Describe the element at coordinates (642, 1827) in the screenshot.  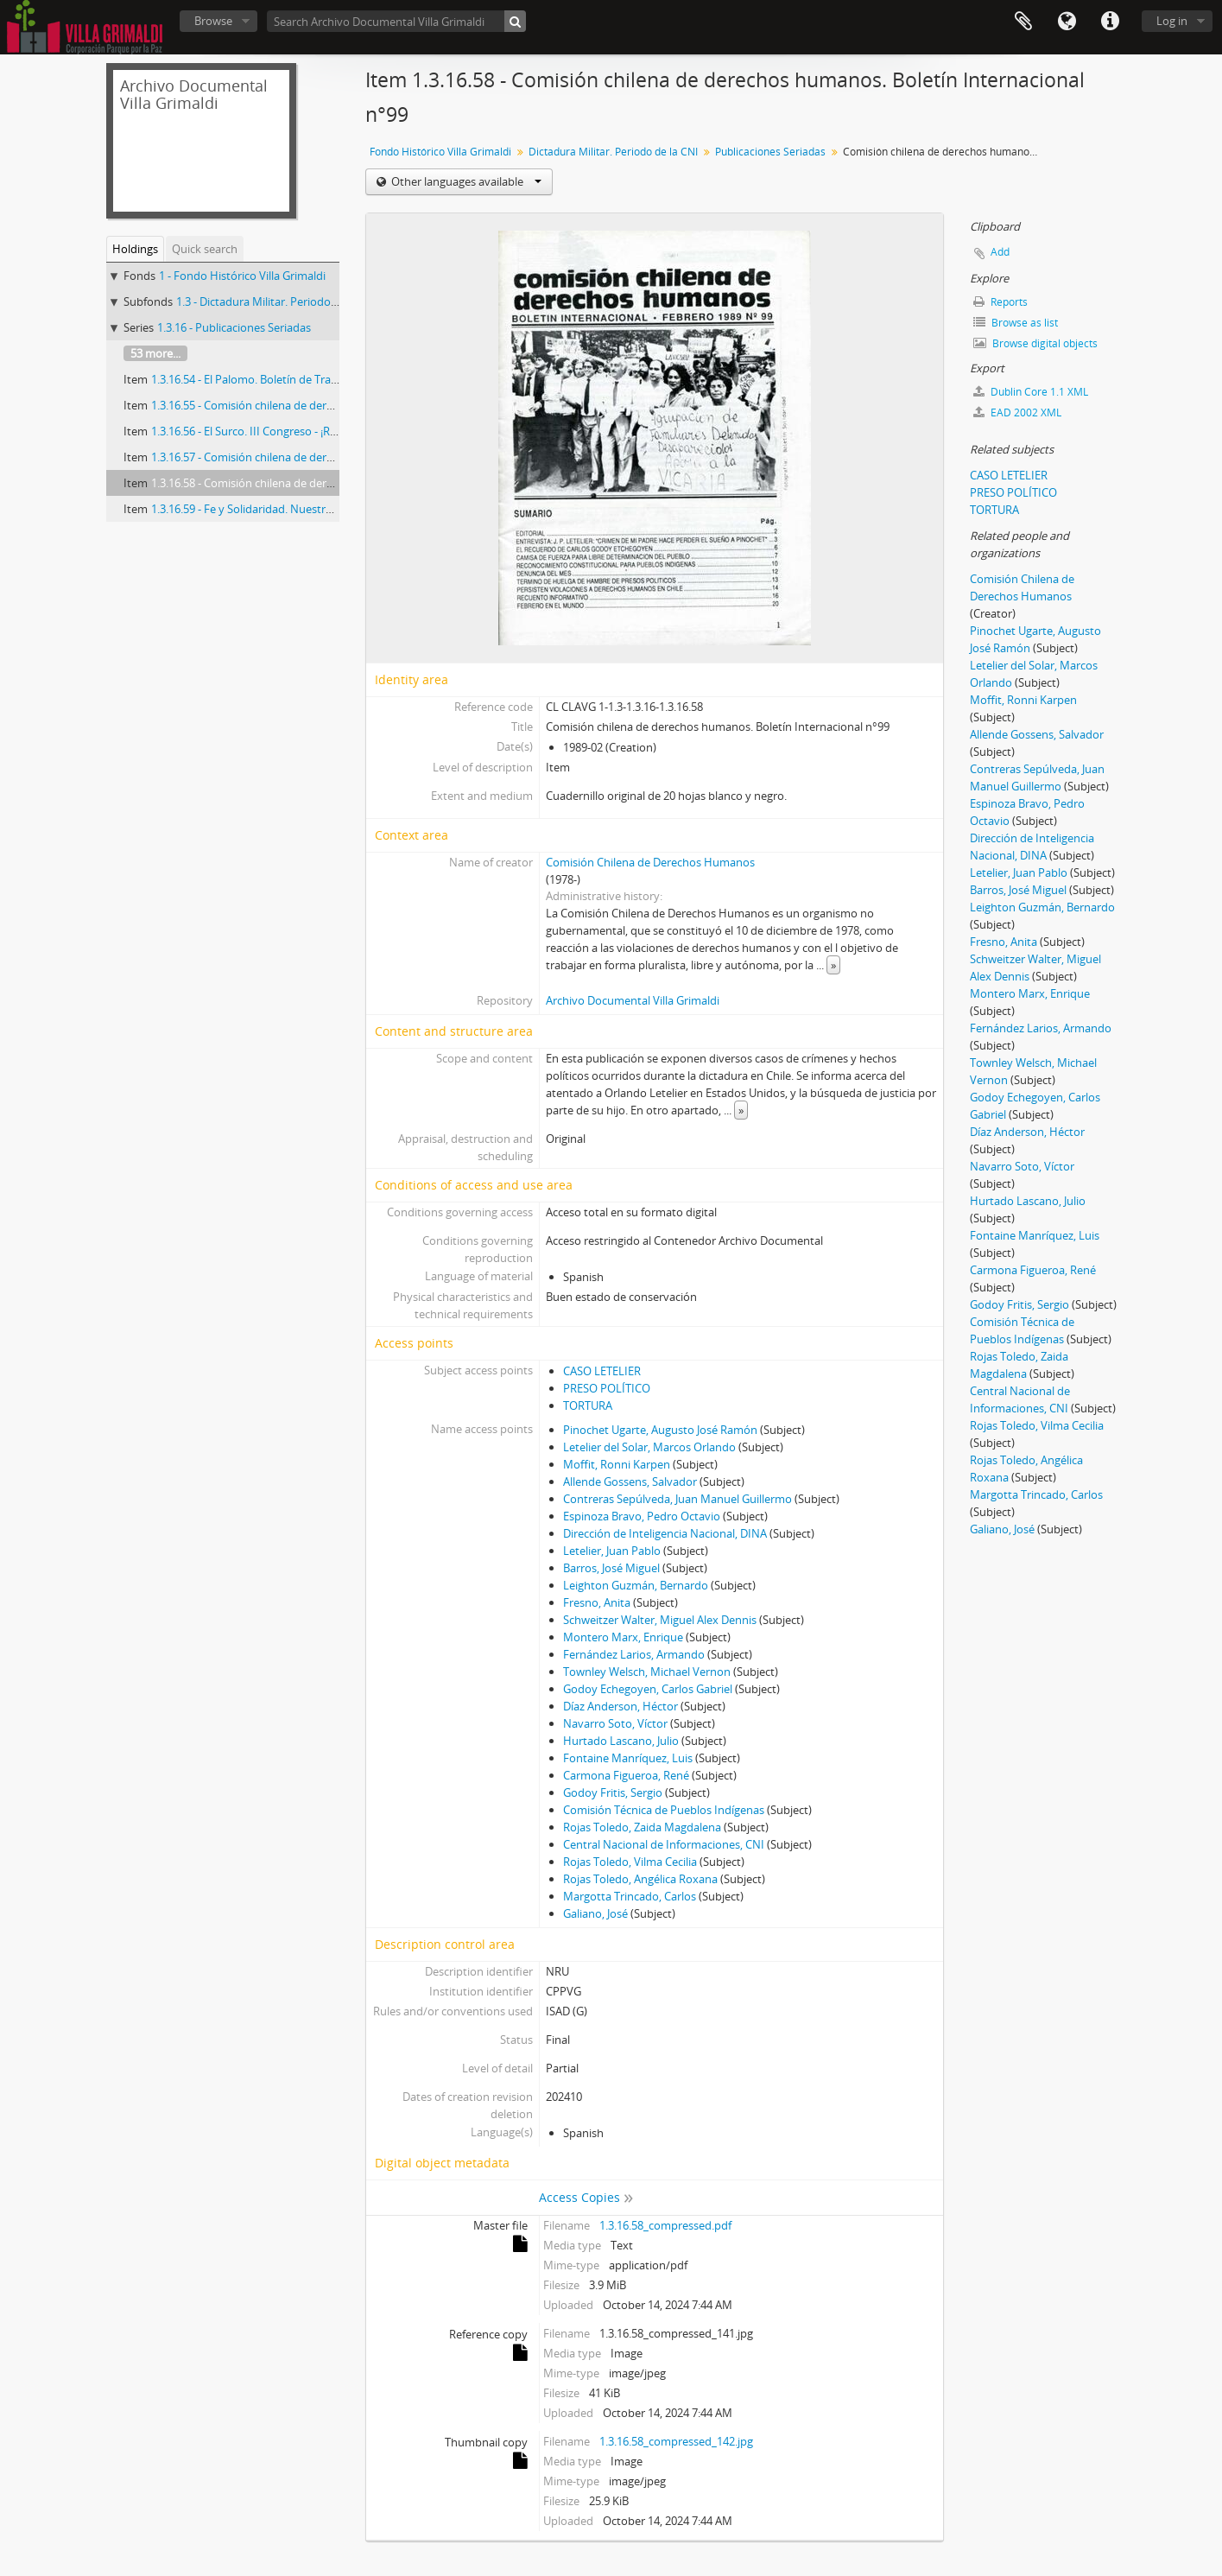
I see `Rojas Toledo, Zaida Magdalena` at that location.